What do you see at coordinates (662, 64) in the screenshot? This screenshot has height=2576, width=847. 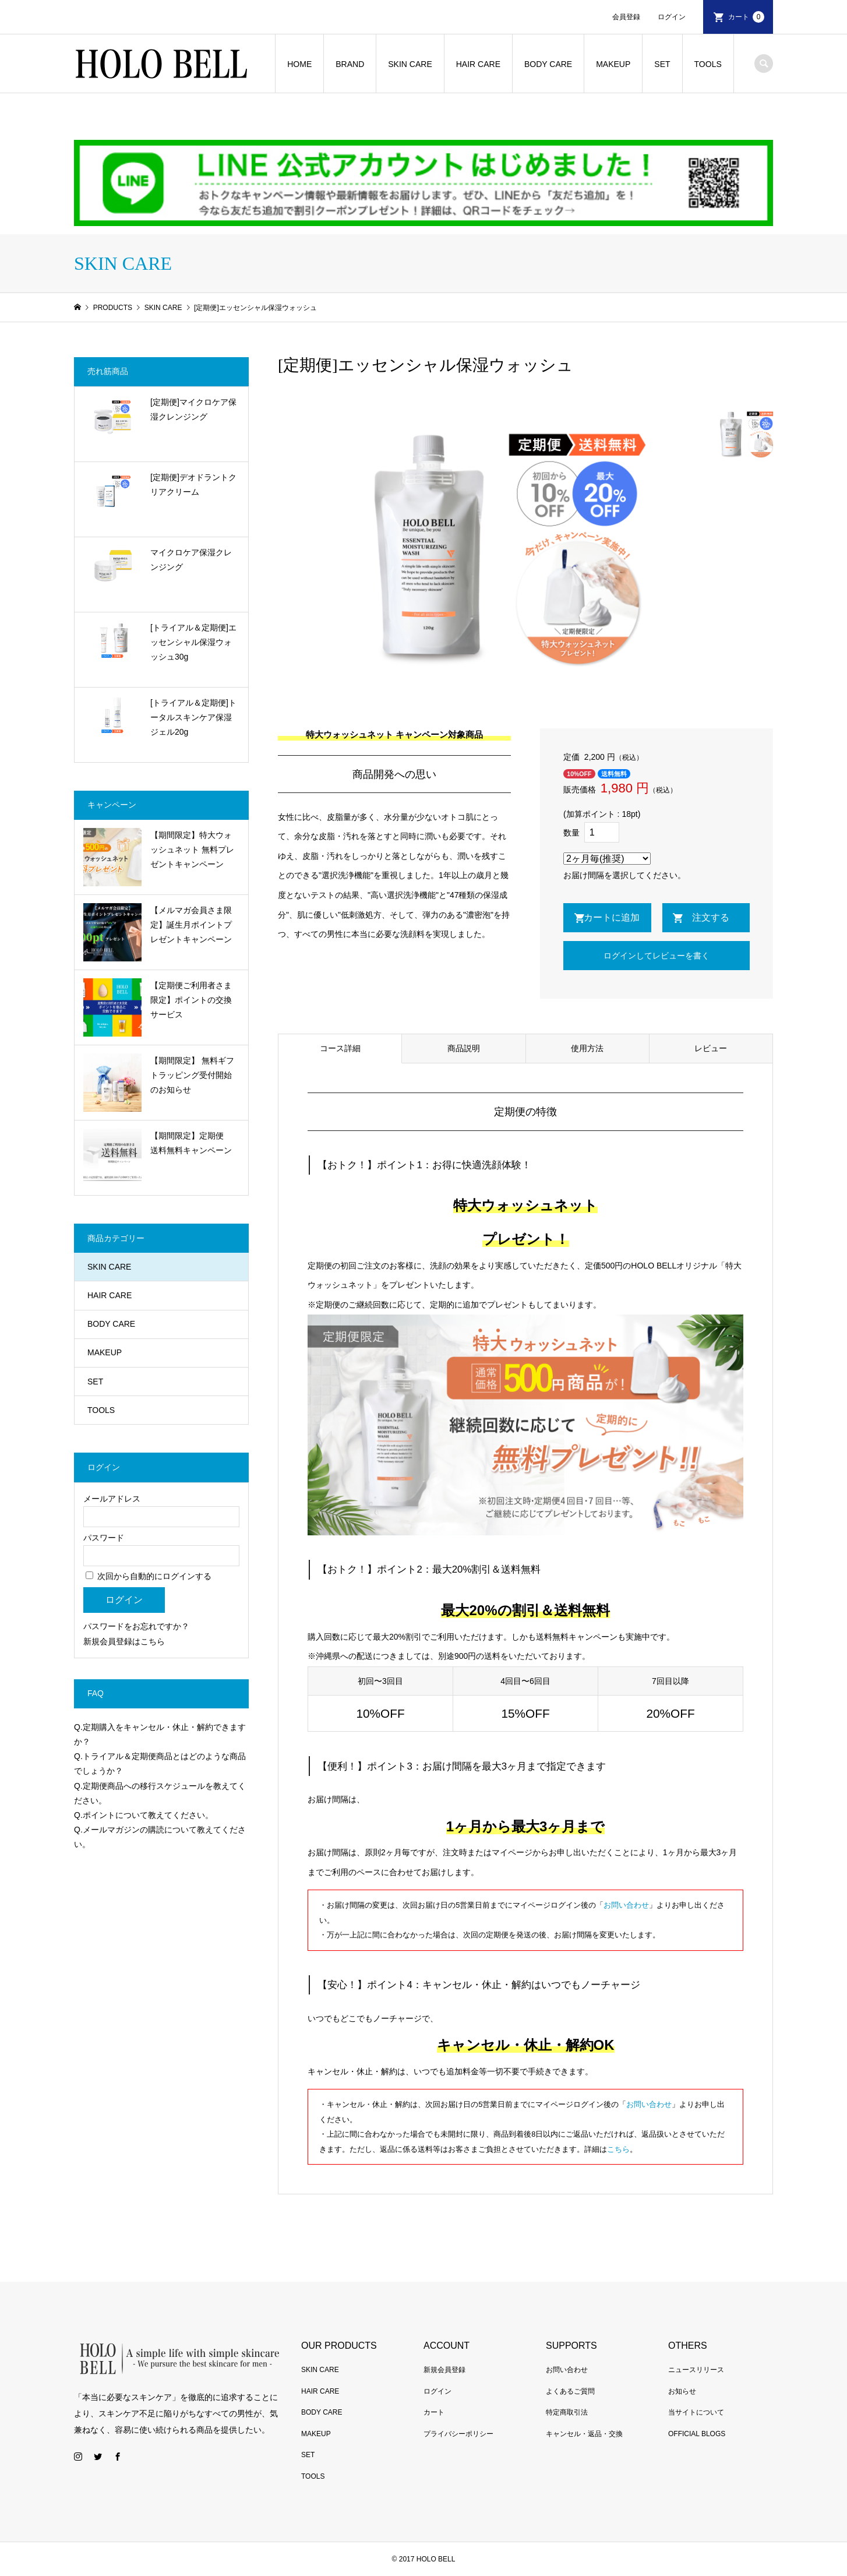 I see `SET` at bounding box center [662, 64].